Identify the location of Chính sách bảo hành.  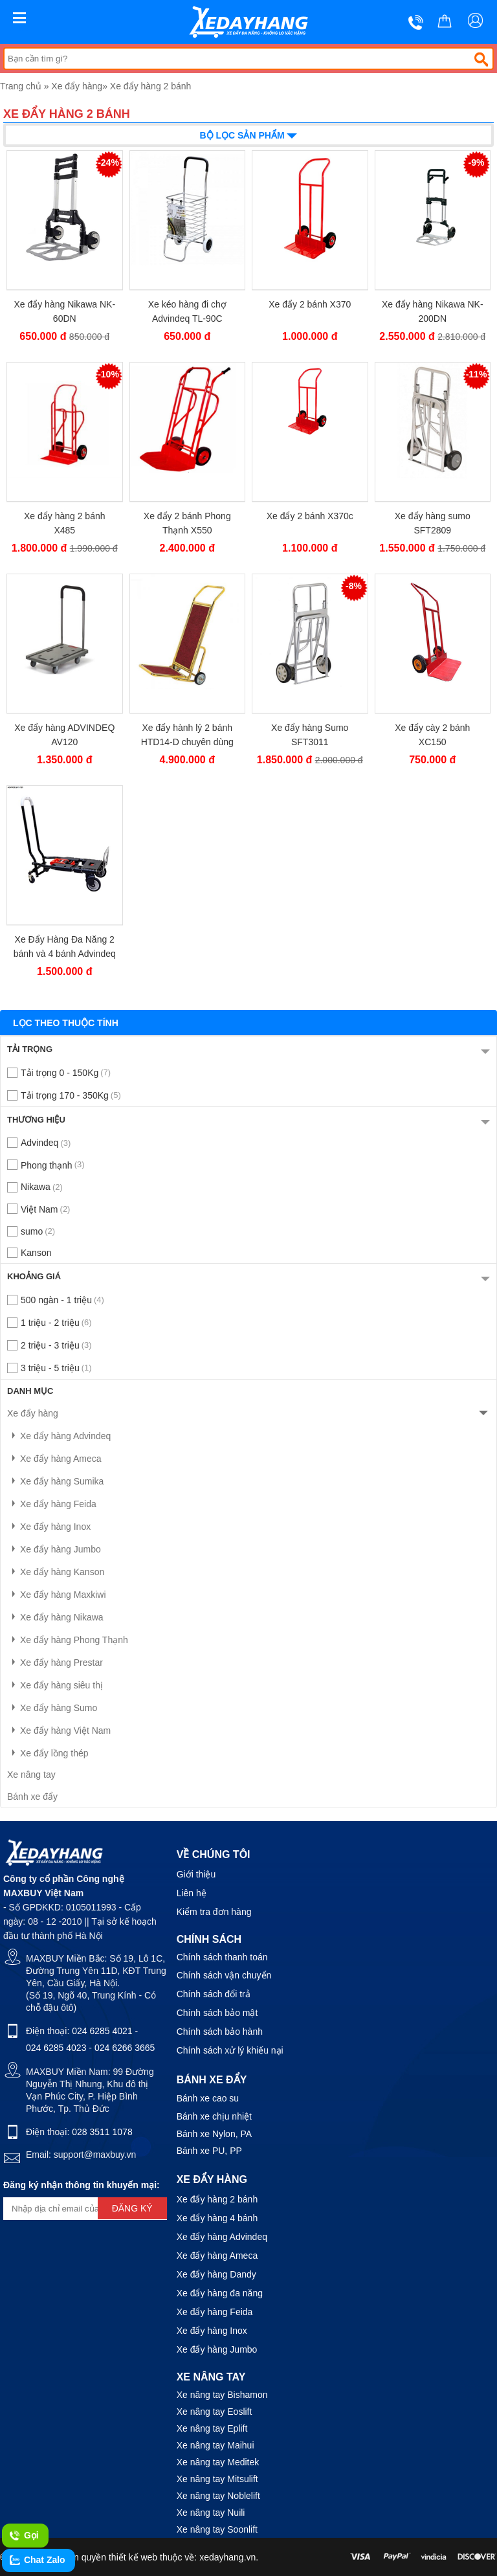
(220, 2031).